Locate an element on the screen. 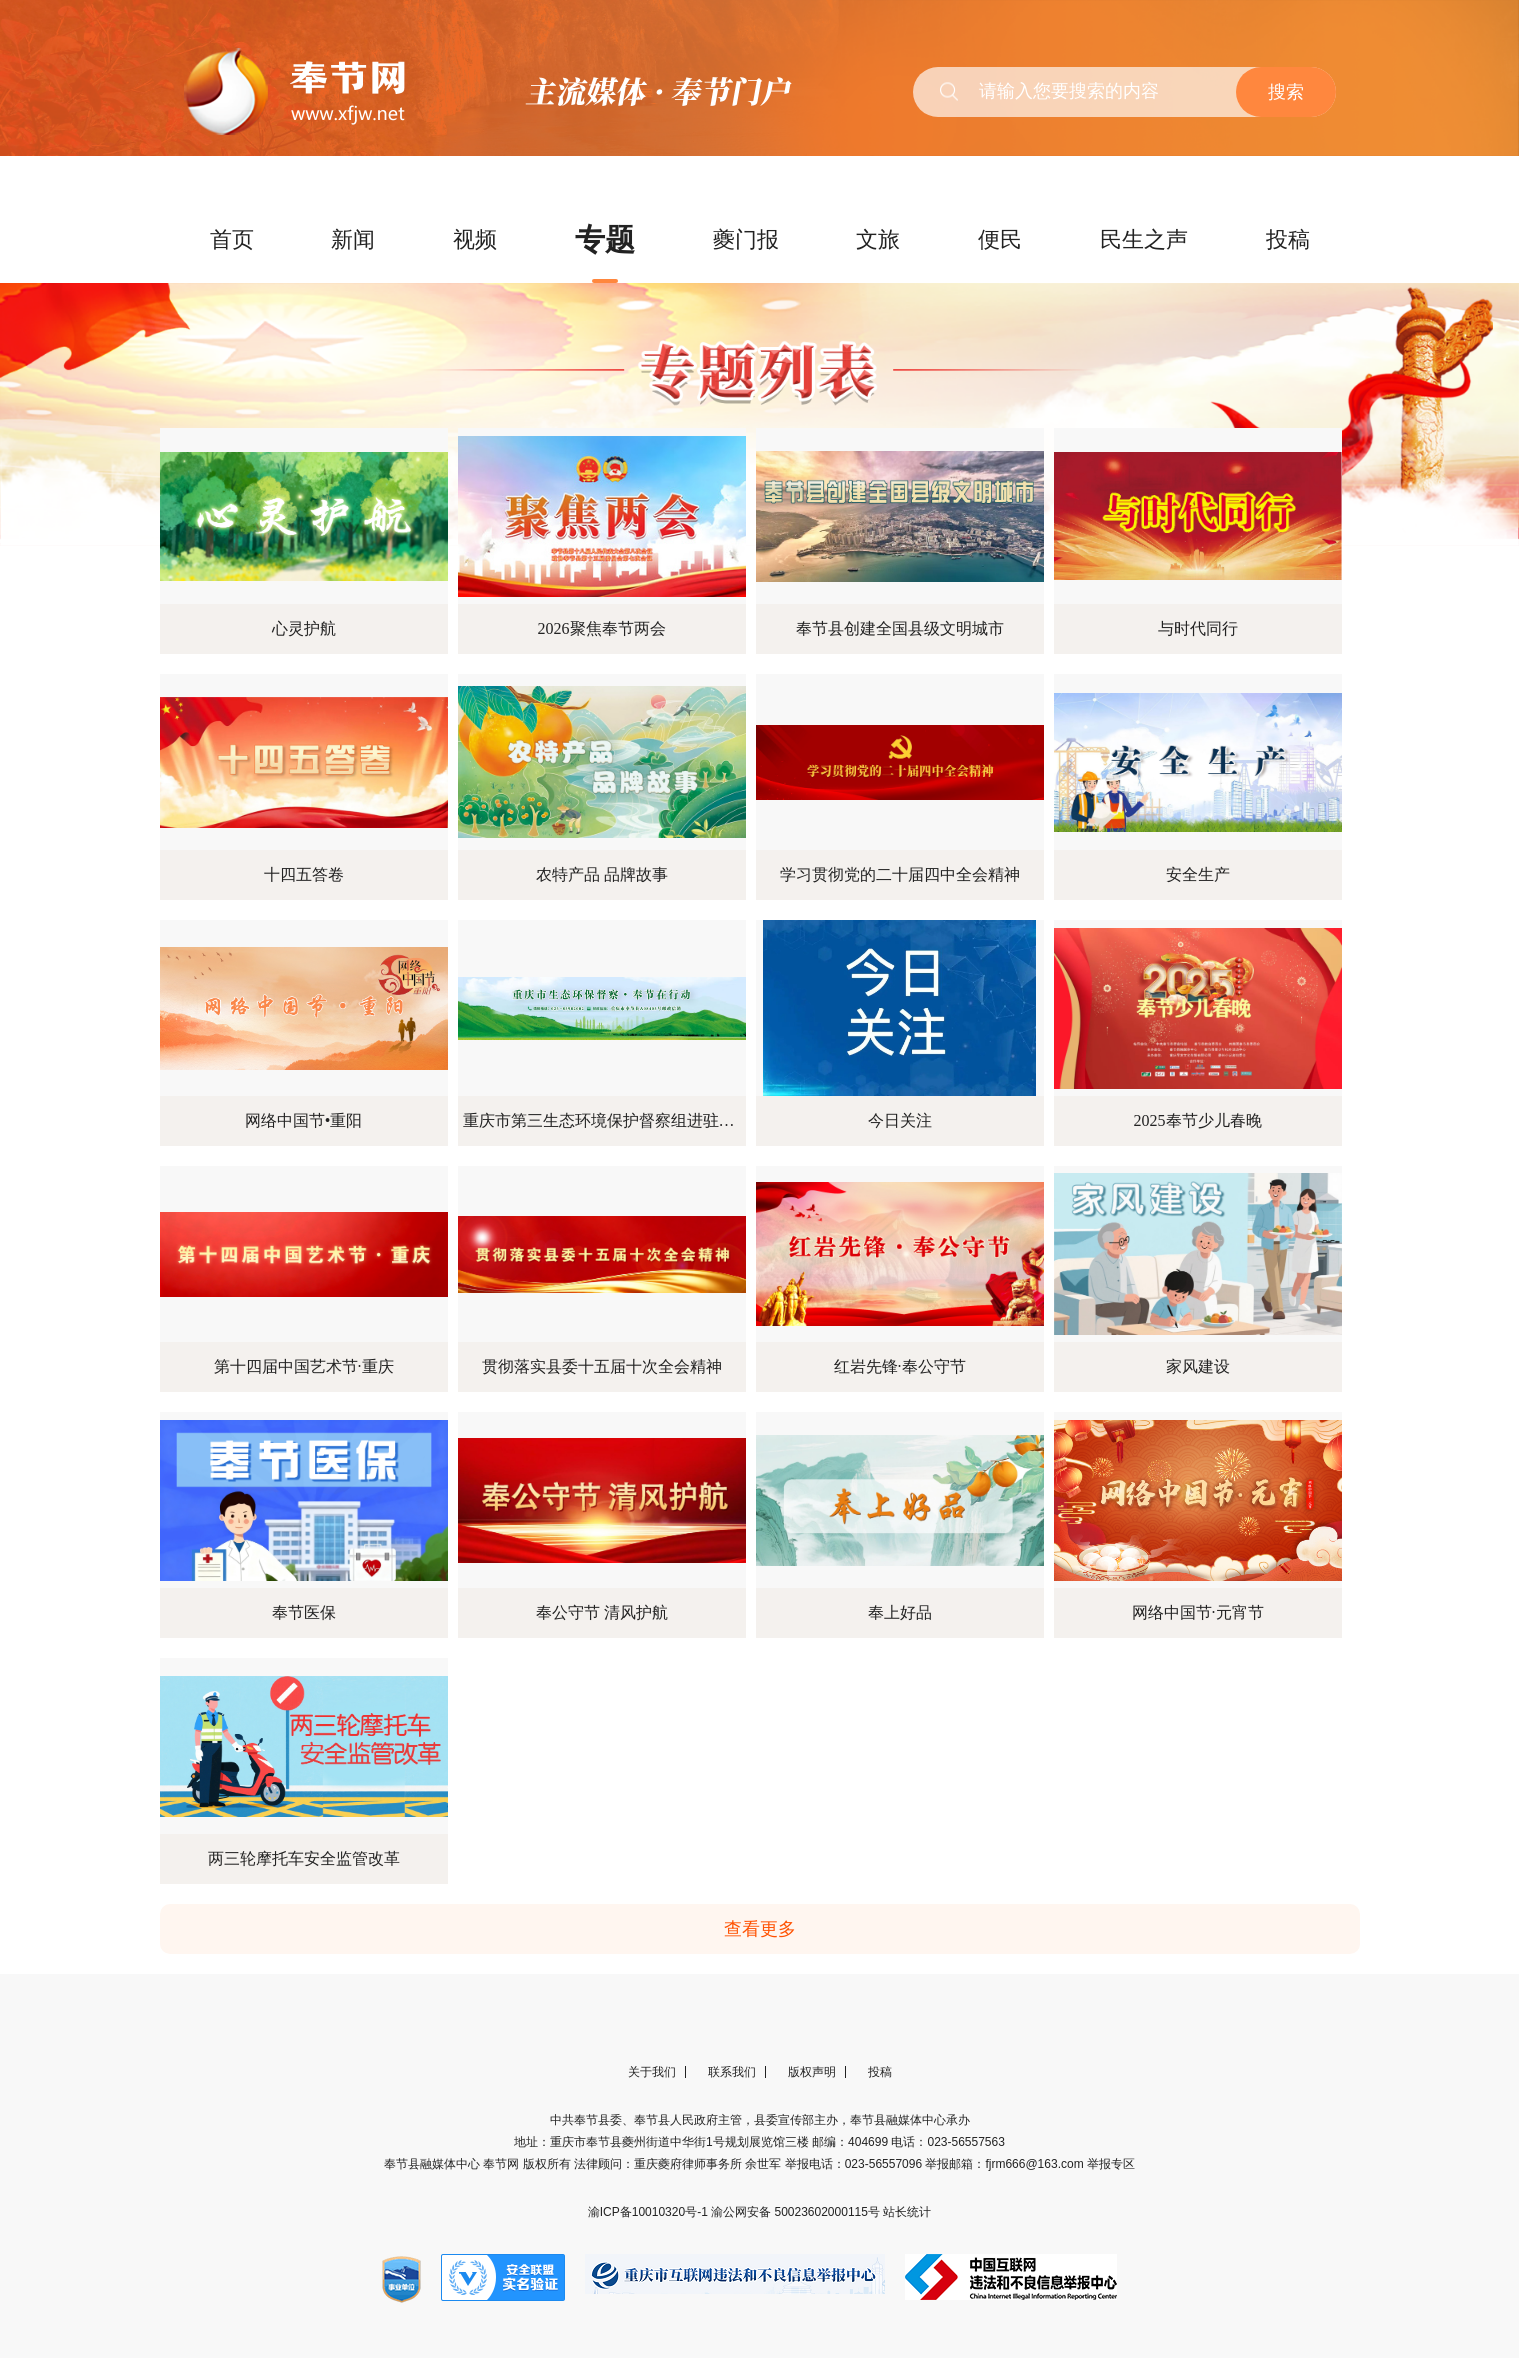 The height and width of the screenshot is (2358, 1519). 关于我们 is located at coordinates (652, 2072).